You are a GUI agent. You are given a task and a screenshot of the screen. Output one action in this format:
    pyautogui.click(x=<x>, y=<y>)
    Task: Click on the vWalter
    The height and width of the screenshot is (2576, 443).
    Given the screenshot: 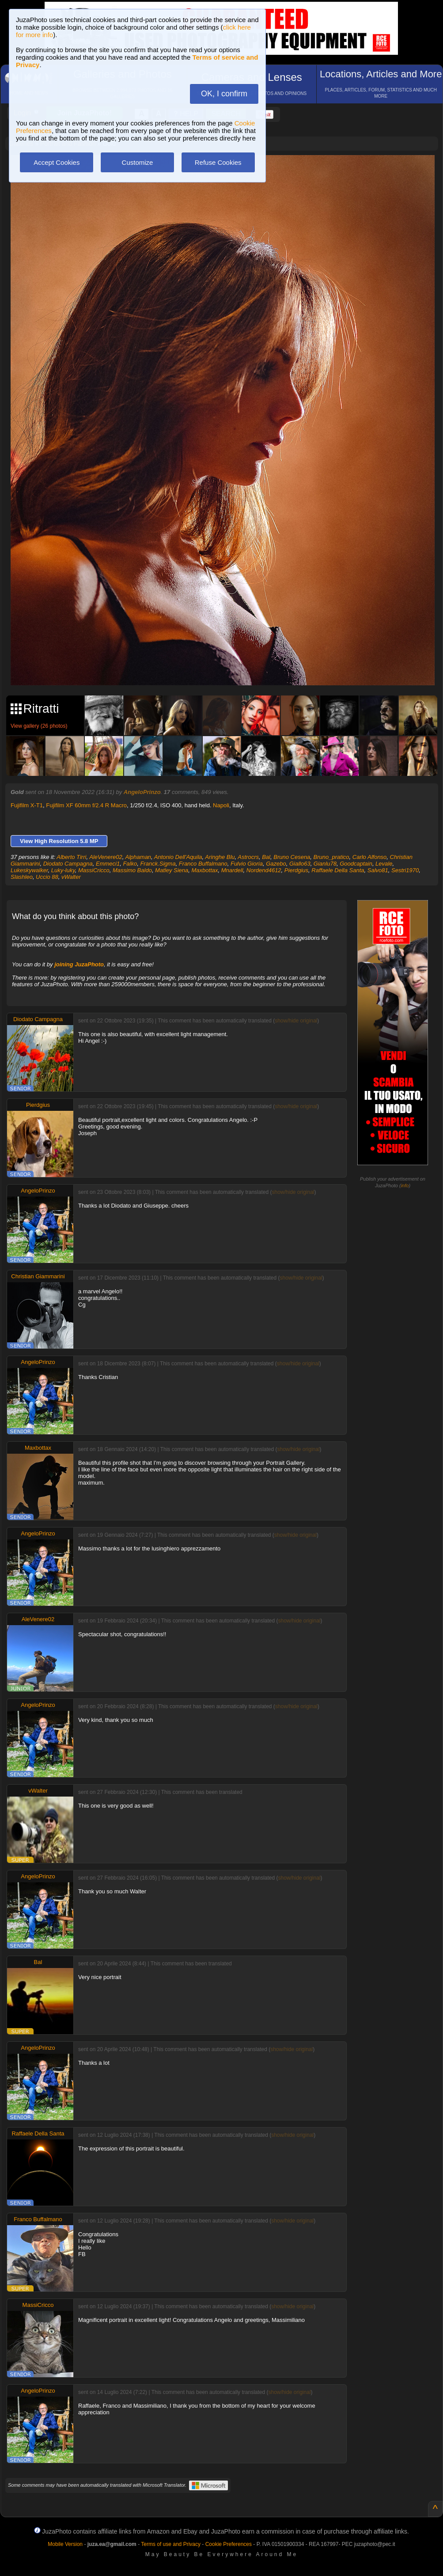 What is the action you would take?
    pyautogui.click(x=71, y=877)
    